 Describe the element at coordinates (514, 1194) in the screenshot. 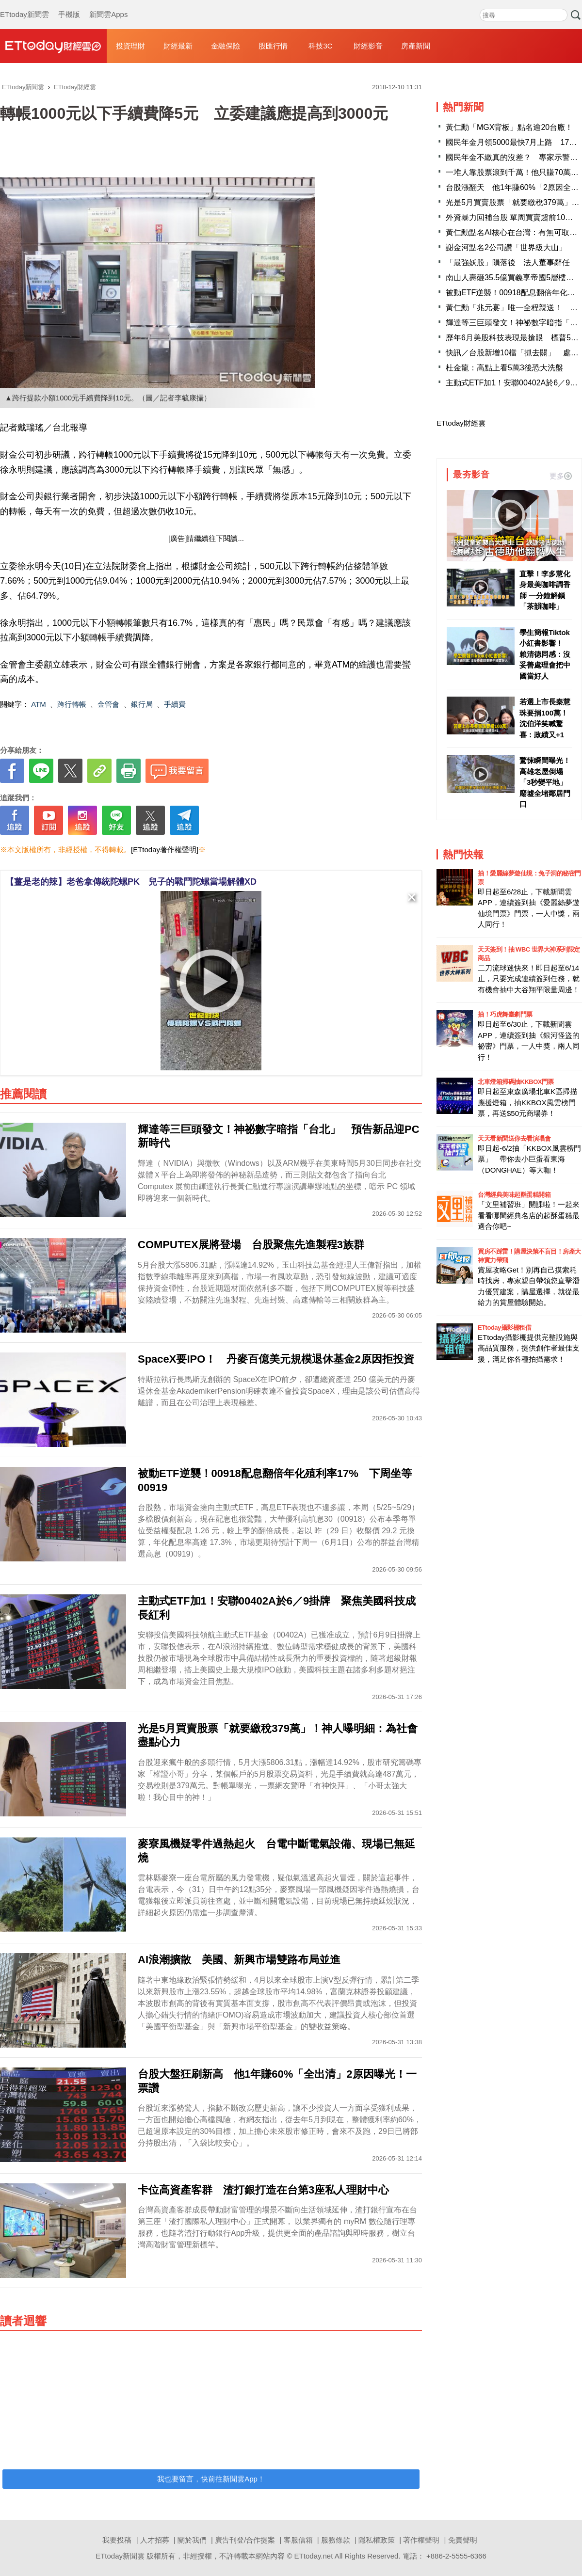

I see `台灣經典美味起酥蛋糕開箱` at that location.